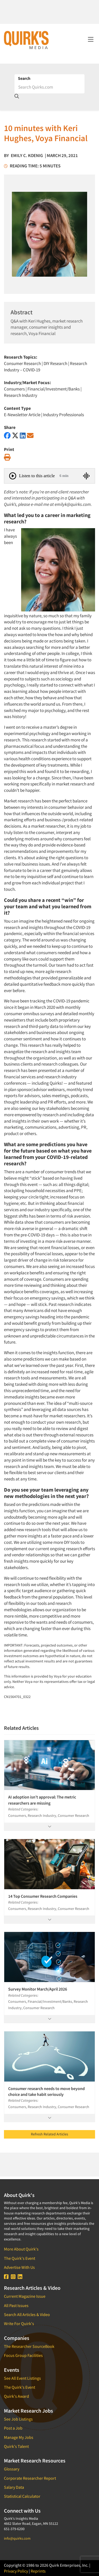 The image size is (99, 2576). I want to click on Search All Articles & Video, so click(27, 2314).